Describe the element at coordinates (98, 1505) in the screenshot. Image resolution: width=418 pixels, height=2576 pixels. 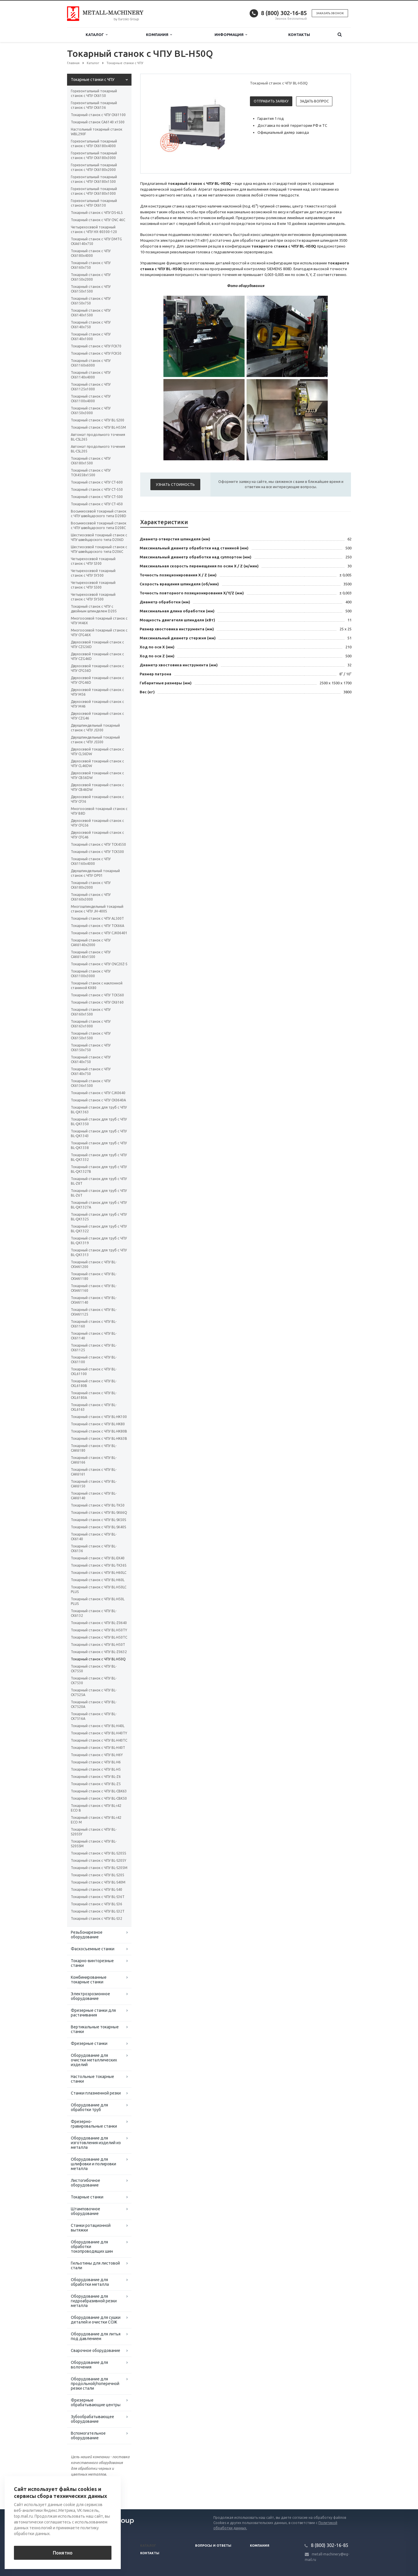
I see `Токарный станок с ЧПУ BL-TK50` at that location.